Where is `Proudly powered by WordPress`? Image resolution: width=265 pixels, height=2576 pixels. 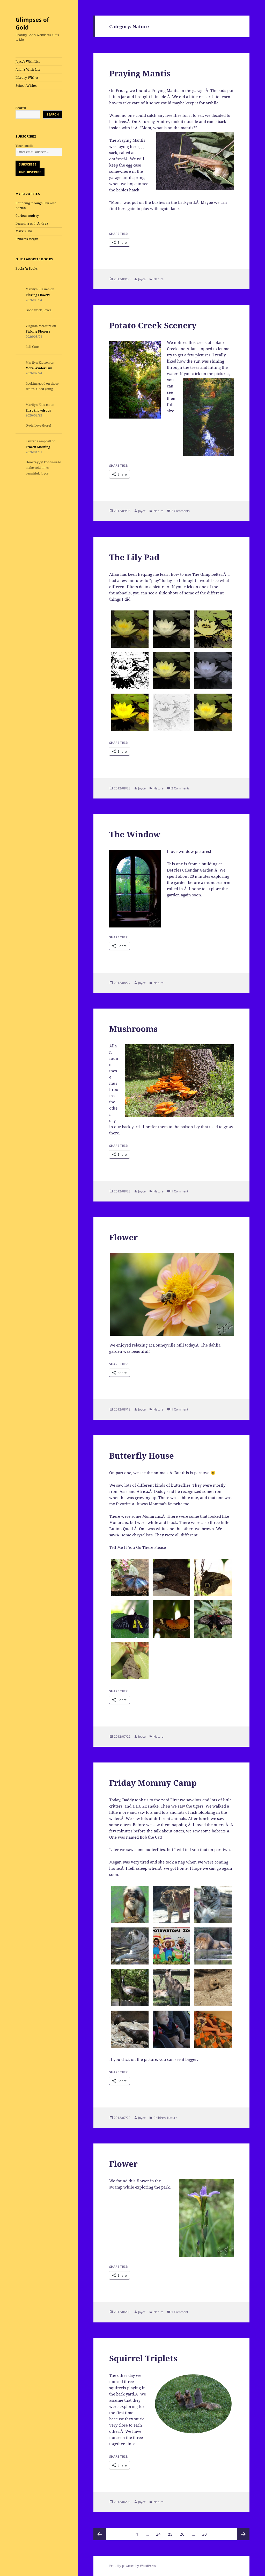
Proudly powered by WordPress is located at coordinates (132, 2566).